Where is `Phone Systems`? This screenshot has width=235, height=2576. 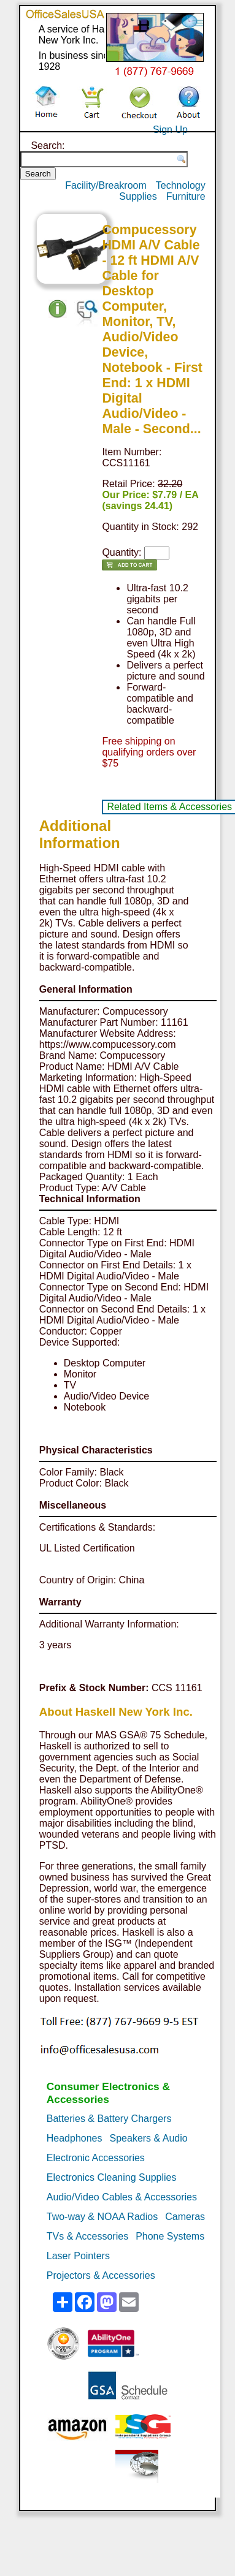
Phone Systems is located at coordinates (170, 2236).